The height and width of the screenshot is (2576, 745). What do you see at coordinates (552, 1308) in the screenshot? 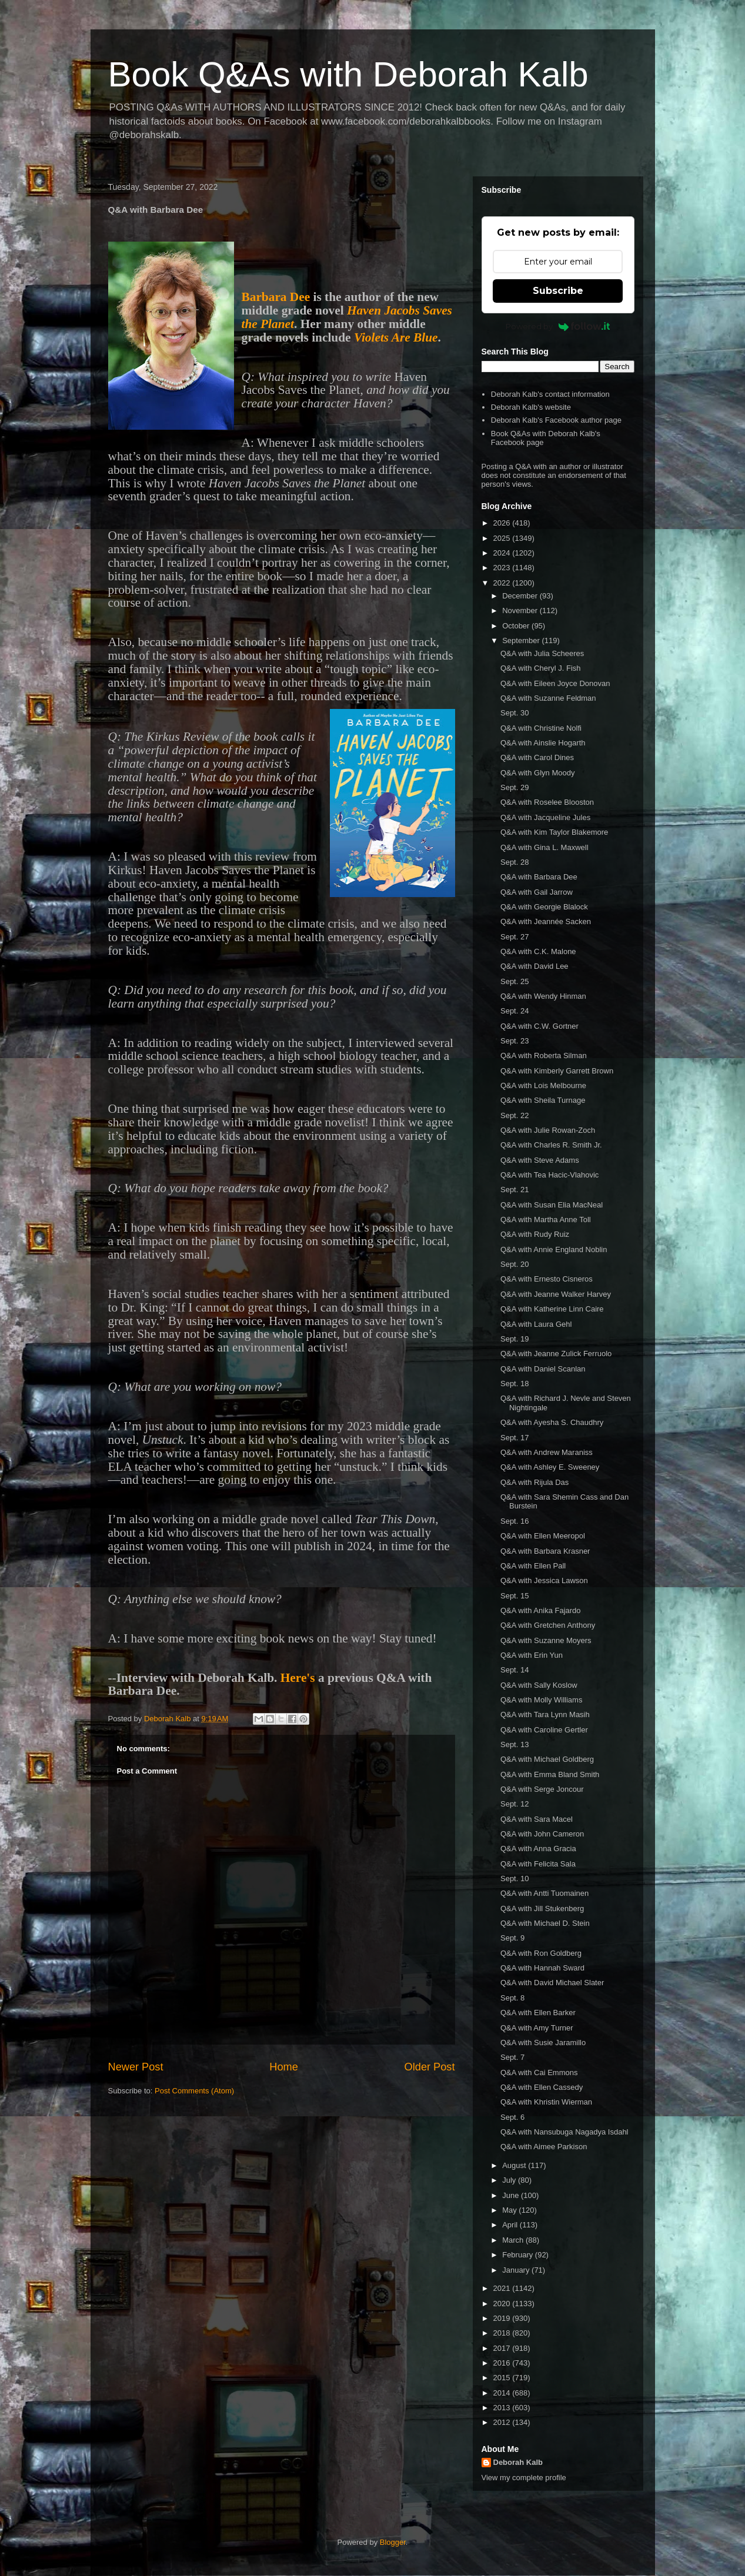
I see `Q&A with Katherine Linn Caire` at bounding box center [552, 1308].